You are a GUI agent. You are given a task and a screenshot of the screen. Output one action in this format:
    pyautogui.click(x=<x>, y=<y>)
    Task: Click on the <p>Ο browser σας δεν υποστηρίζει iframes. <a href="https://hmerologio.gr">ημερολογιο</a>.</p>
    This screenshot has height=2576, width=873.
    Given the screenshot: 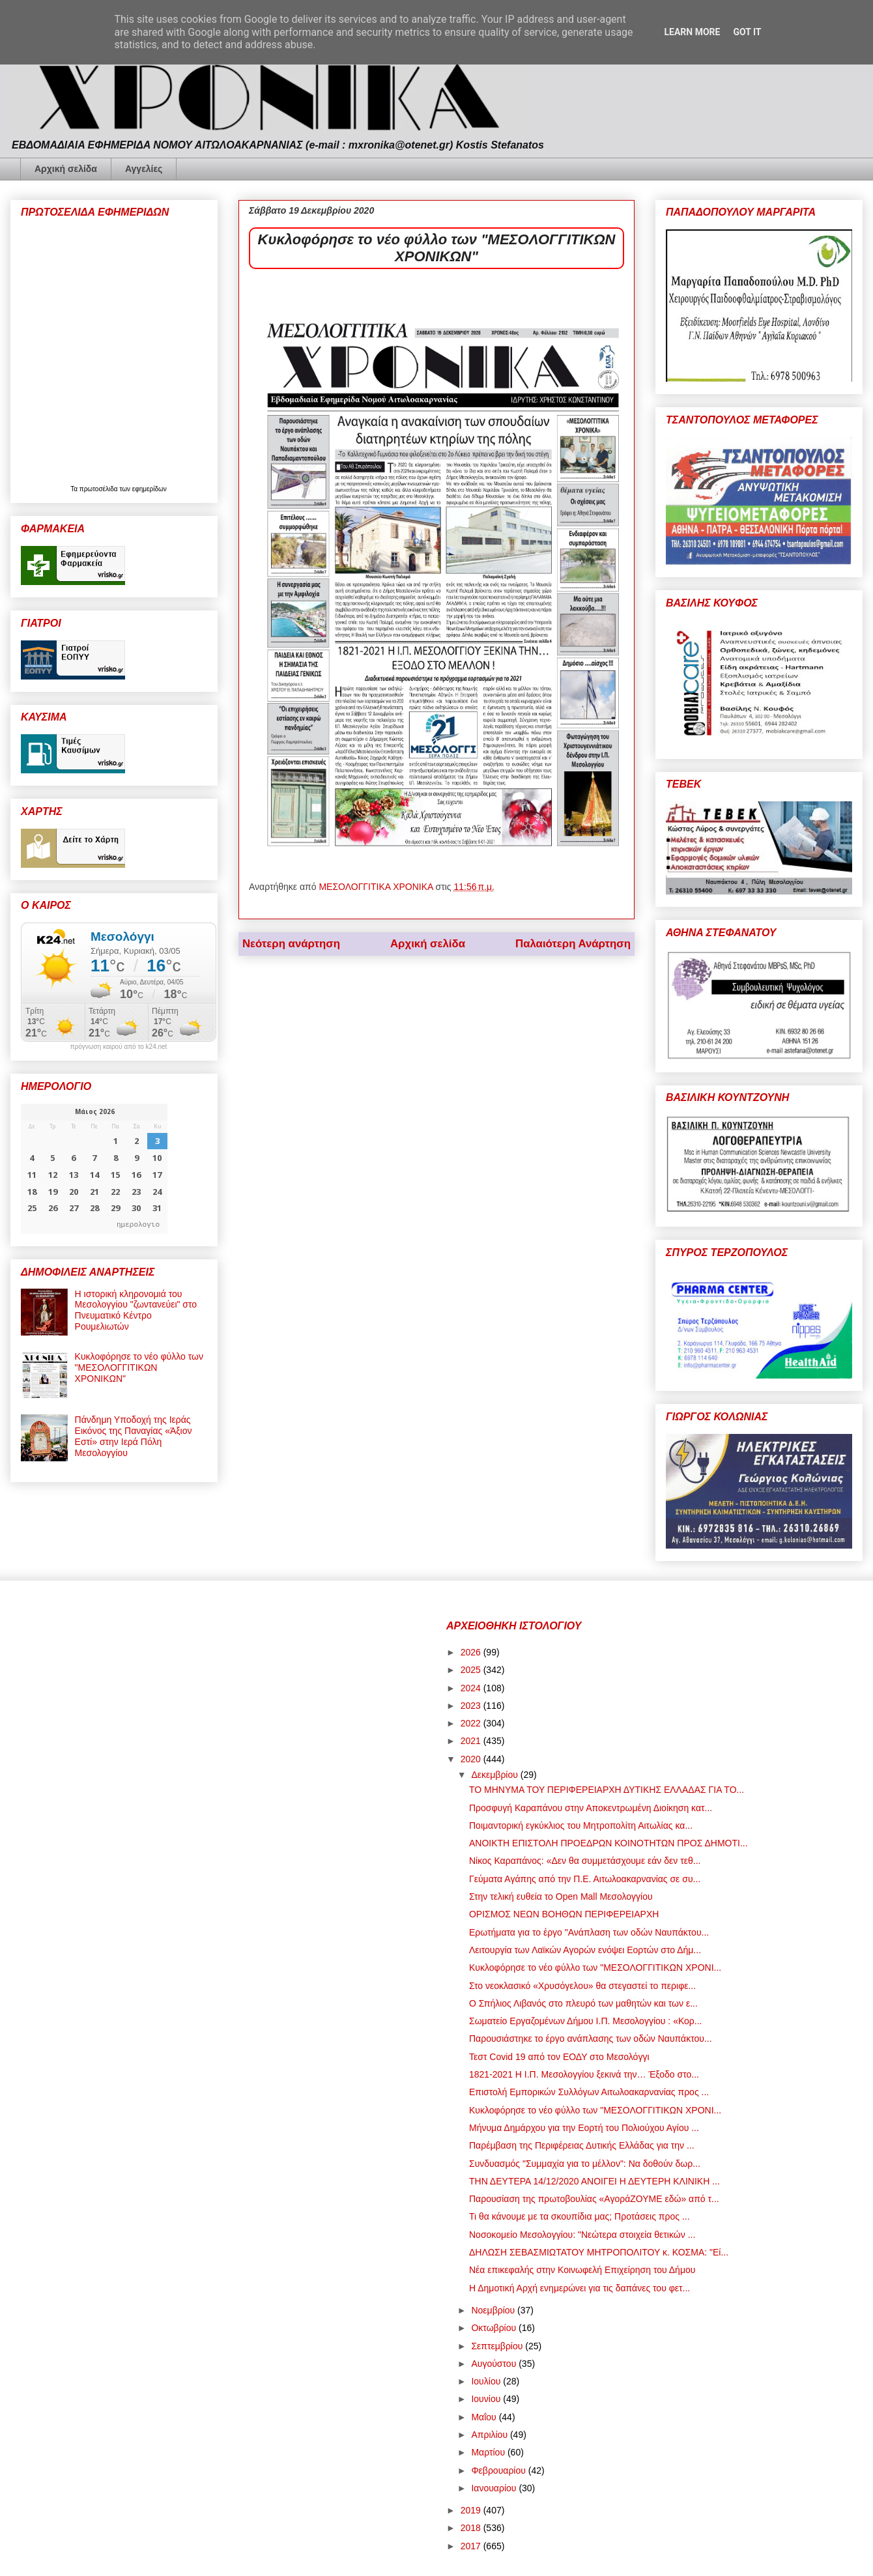 What is the action you would take?
    pyautogui.click(x=94, y=1169)
    